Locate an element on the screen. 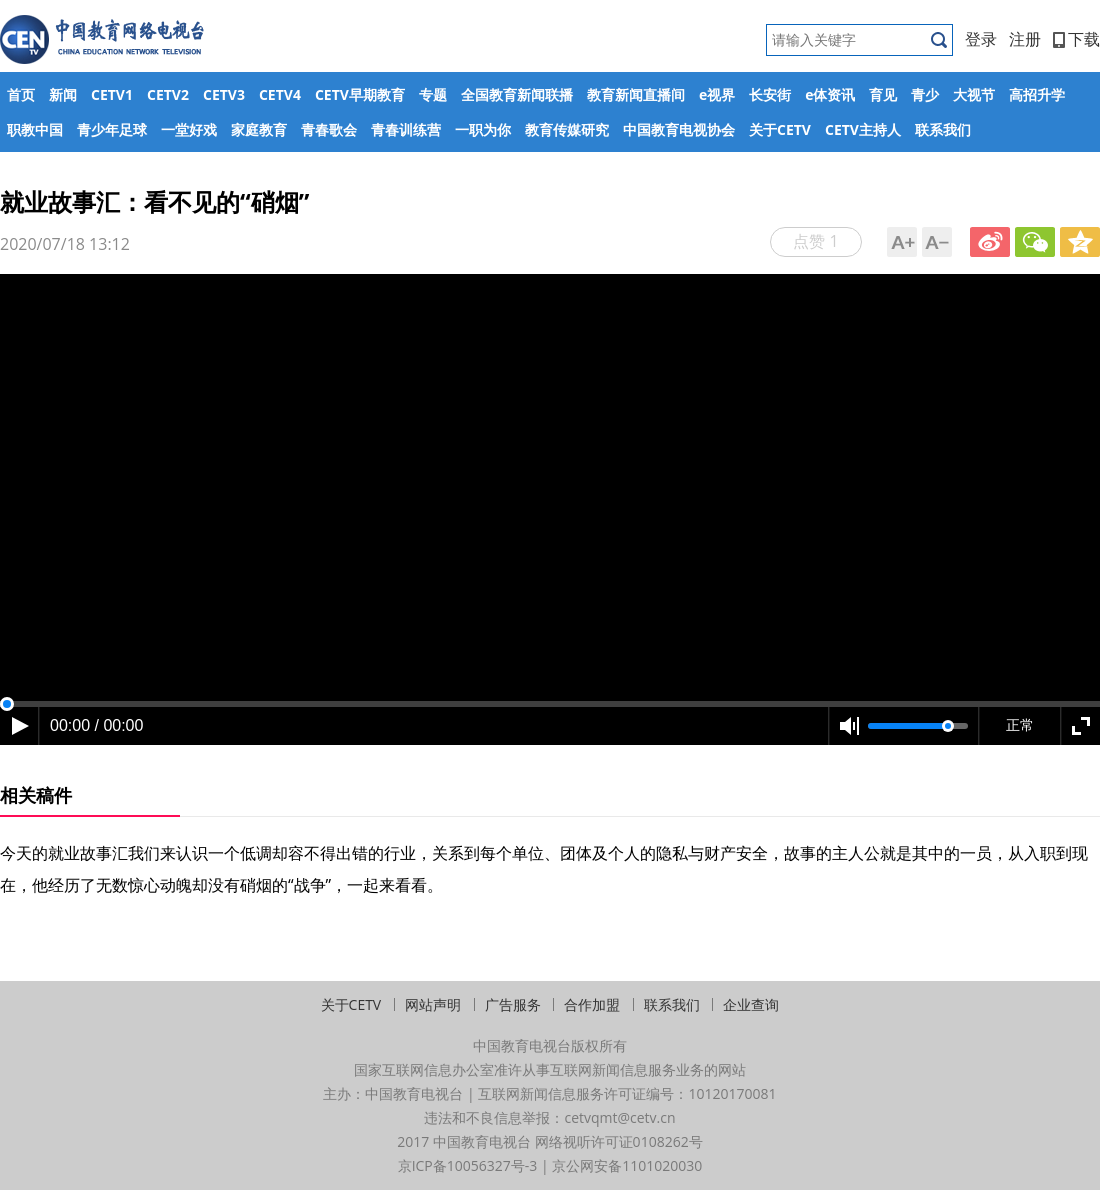 This screenshot has height=1190, width=1100. CETV4 is located at coordinates (280, 94).